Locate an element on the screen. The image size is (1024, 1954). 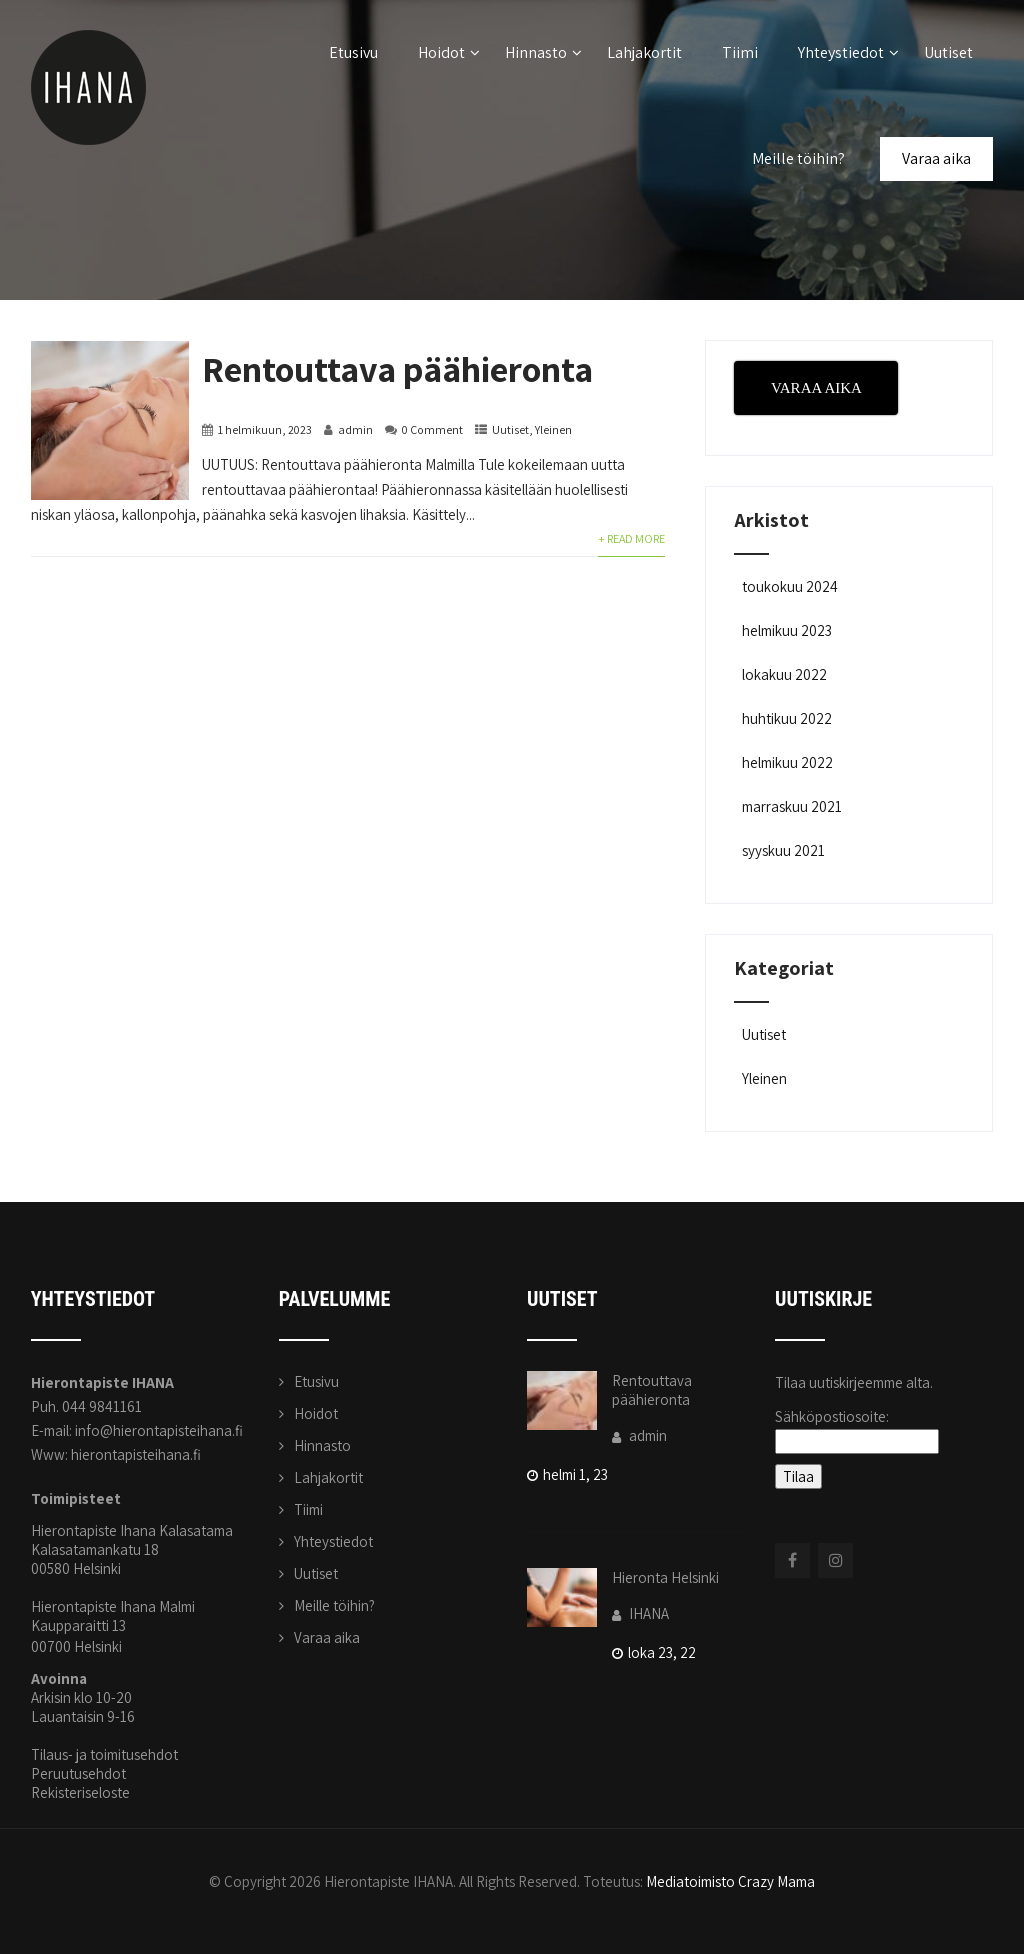
huhtikuu 2022 is located at coordinates (787, 718).